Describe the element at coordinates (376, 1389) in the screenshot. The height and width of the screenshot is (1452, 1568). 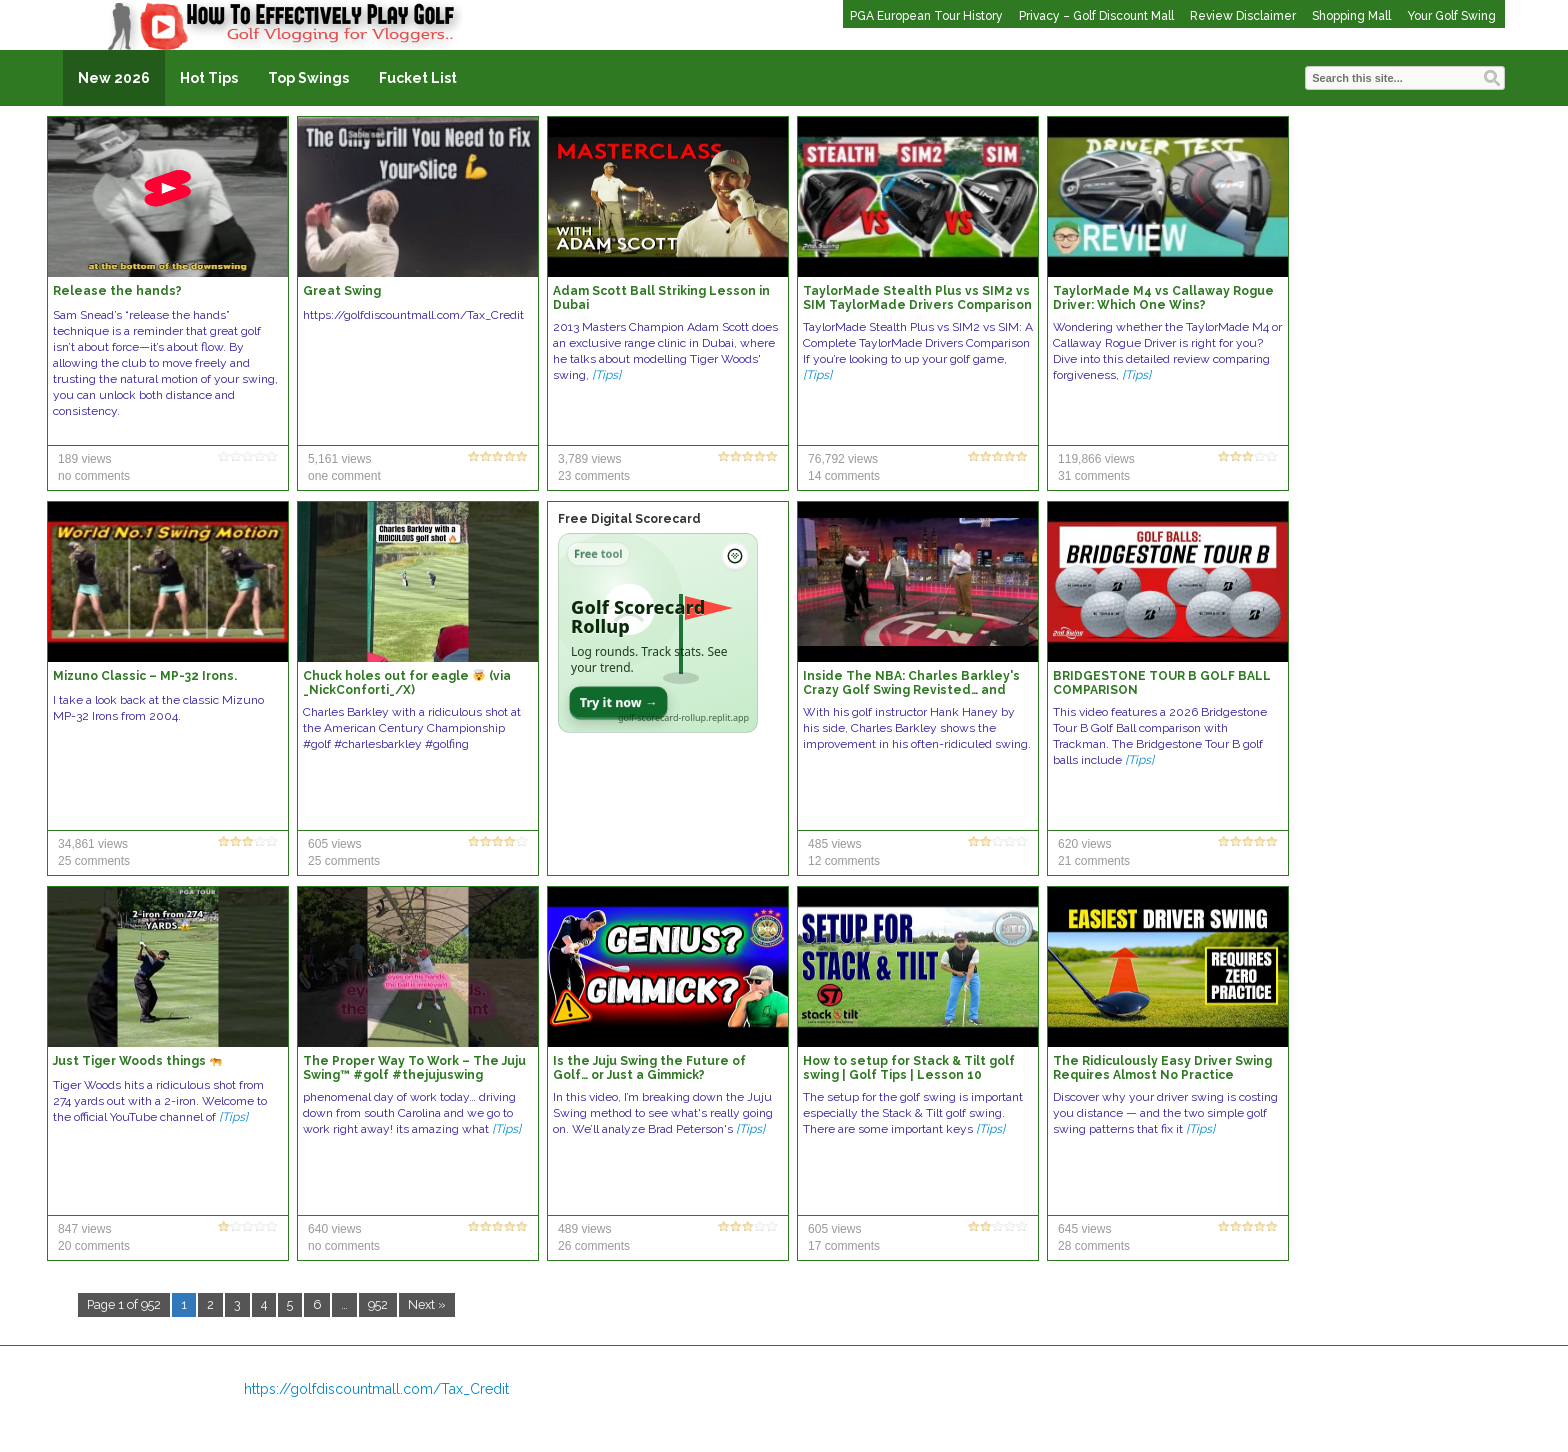
I see `https://golfdiscountmall.com/Tax_Credit` at that location.